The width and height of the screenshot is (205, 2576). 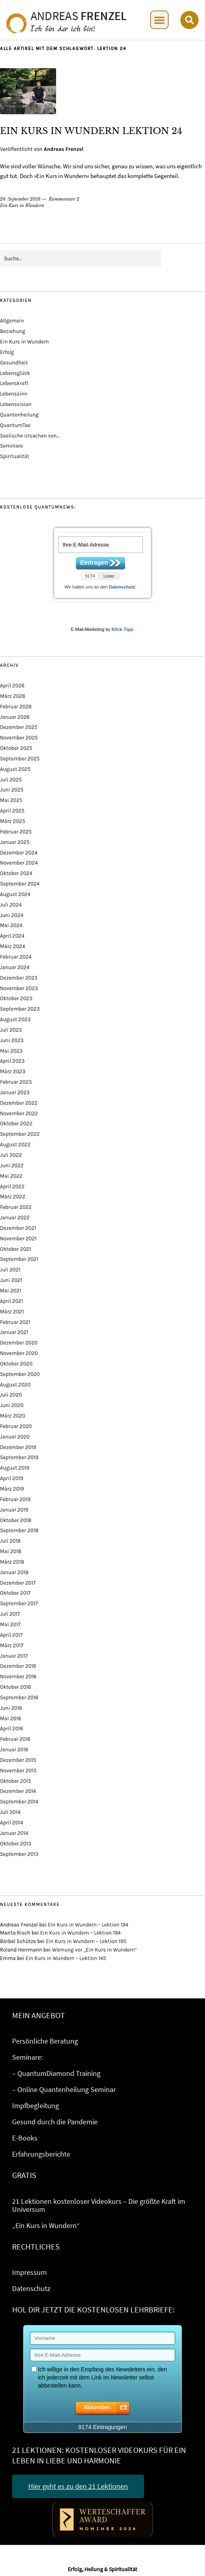 What do you see at coordinates (15, 1739) in the screenshot?
I see `Februar 2016` at bounding box center [15, 1739].